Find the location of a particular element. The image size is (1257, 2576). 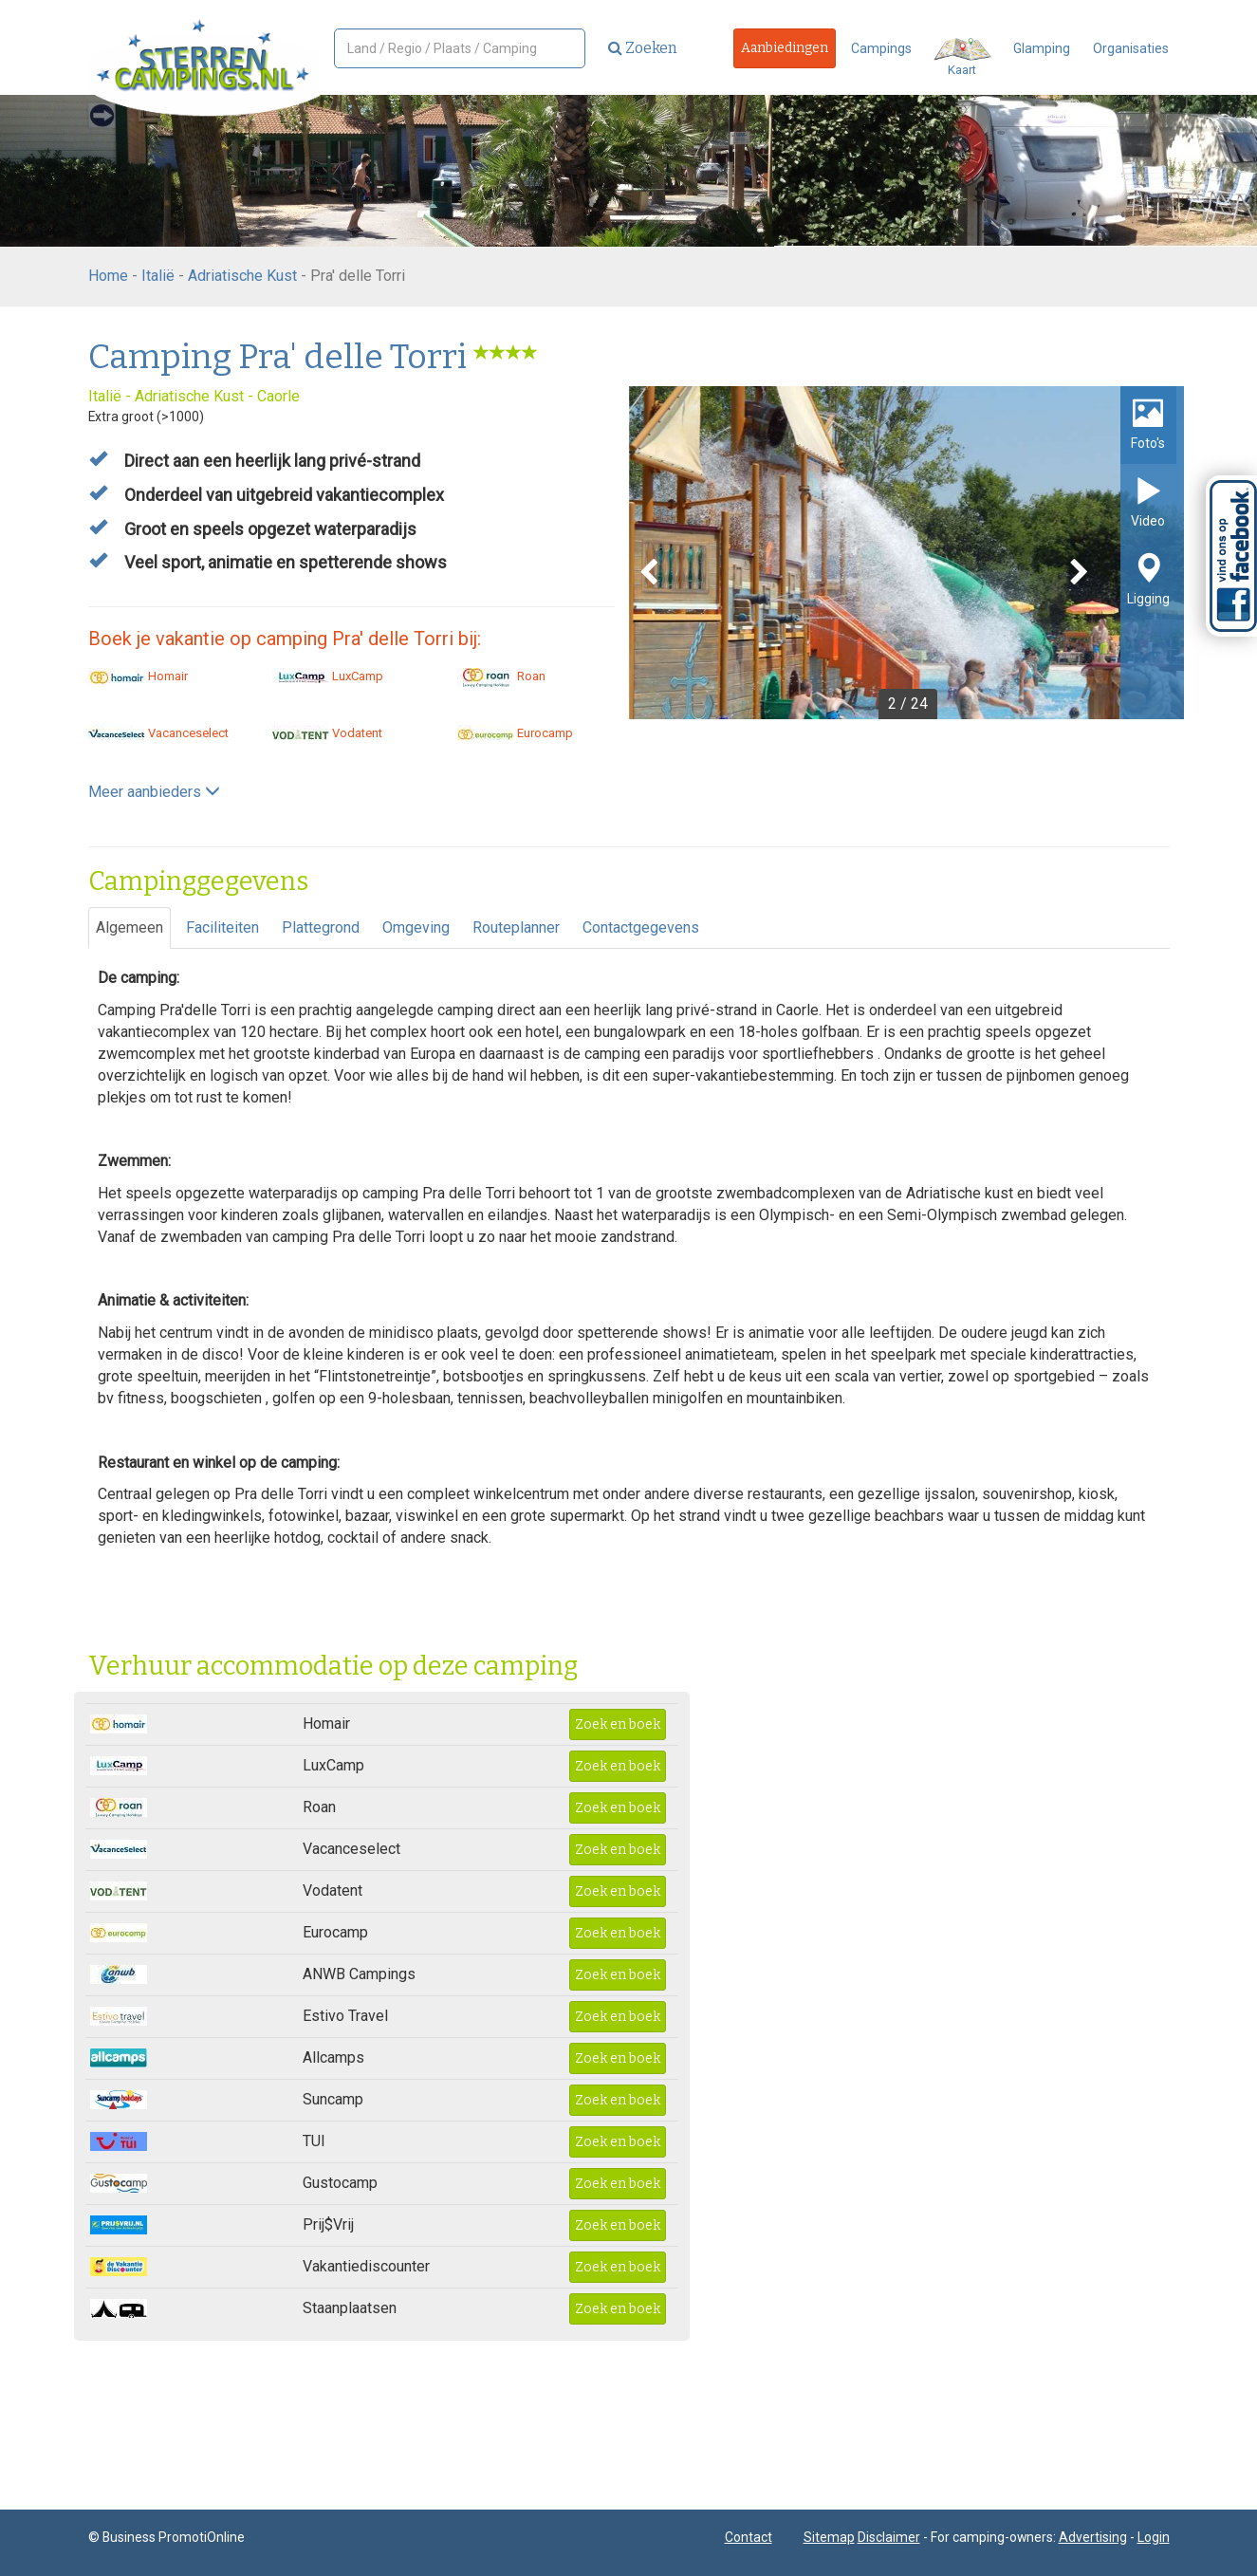

Plattegrond [tab] is located at coordinates (321, 927).